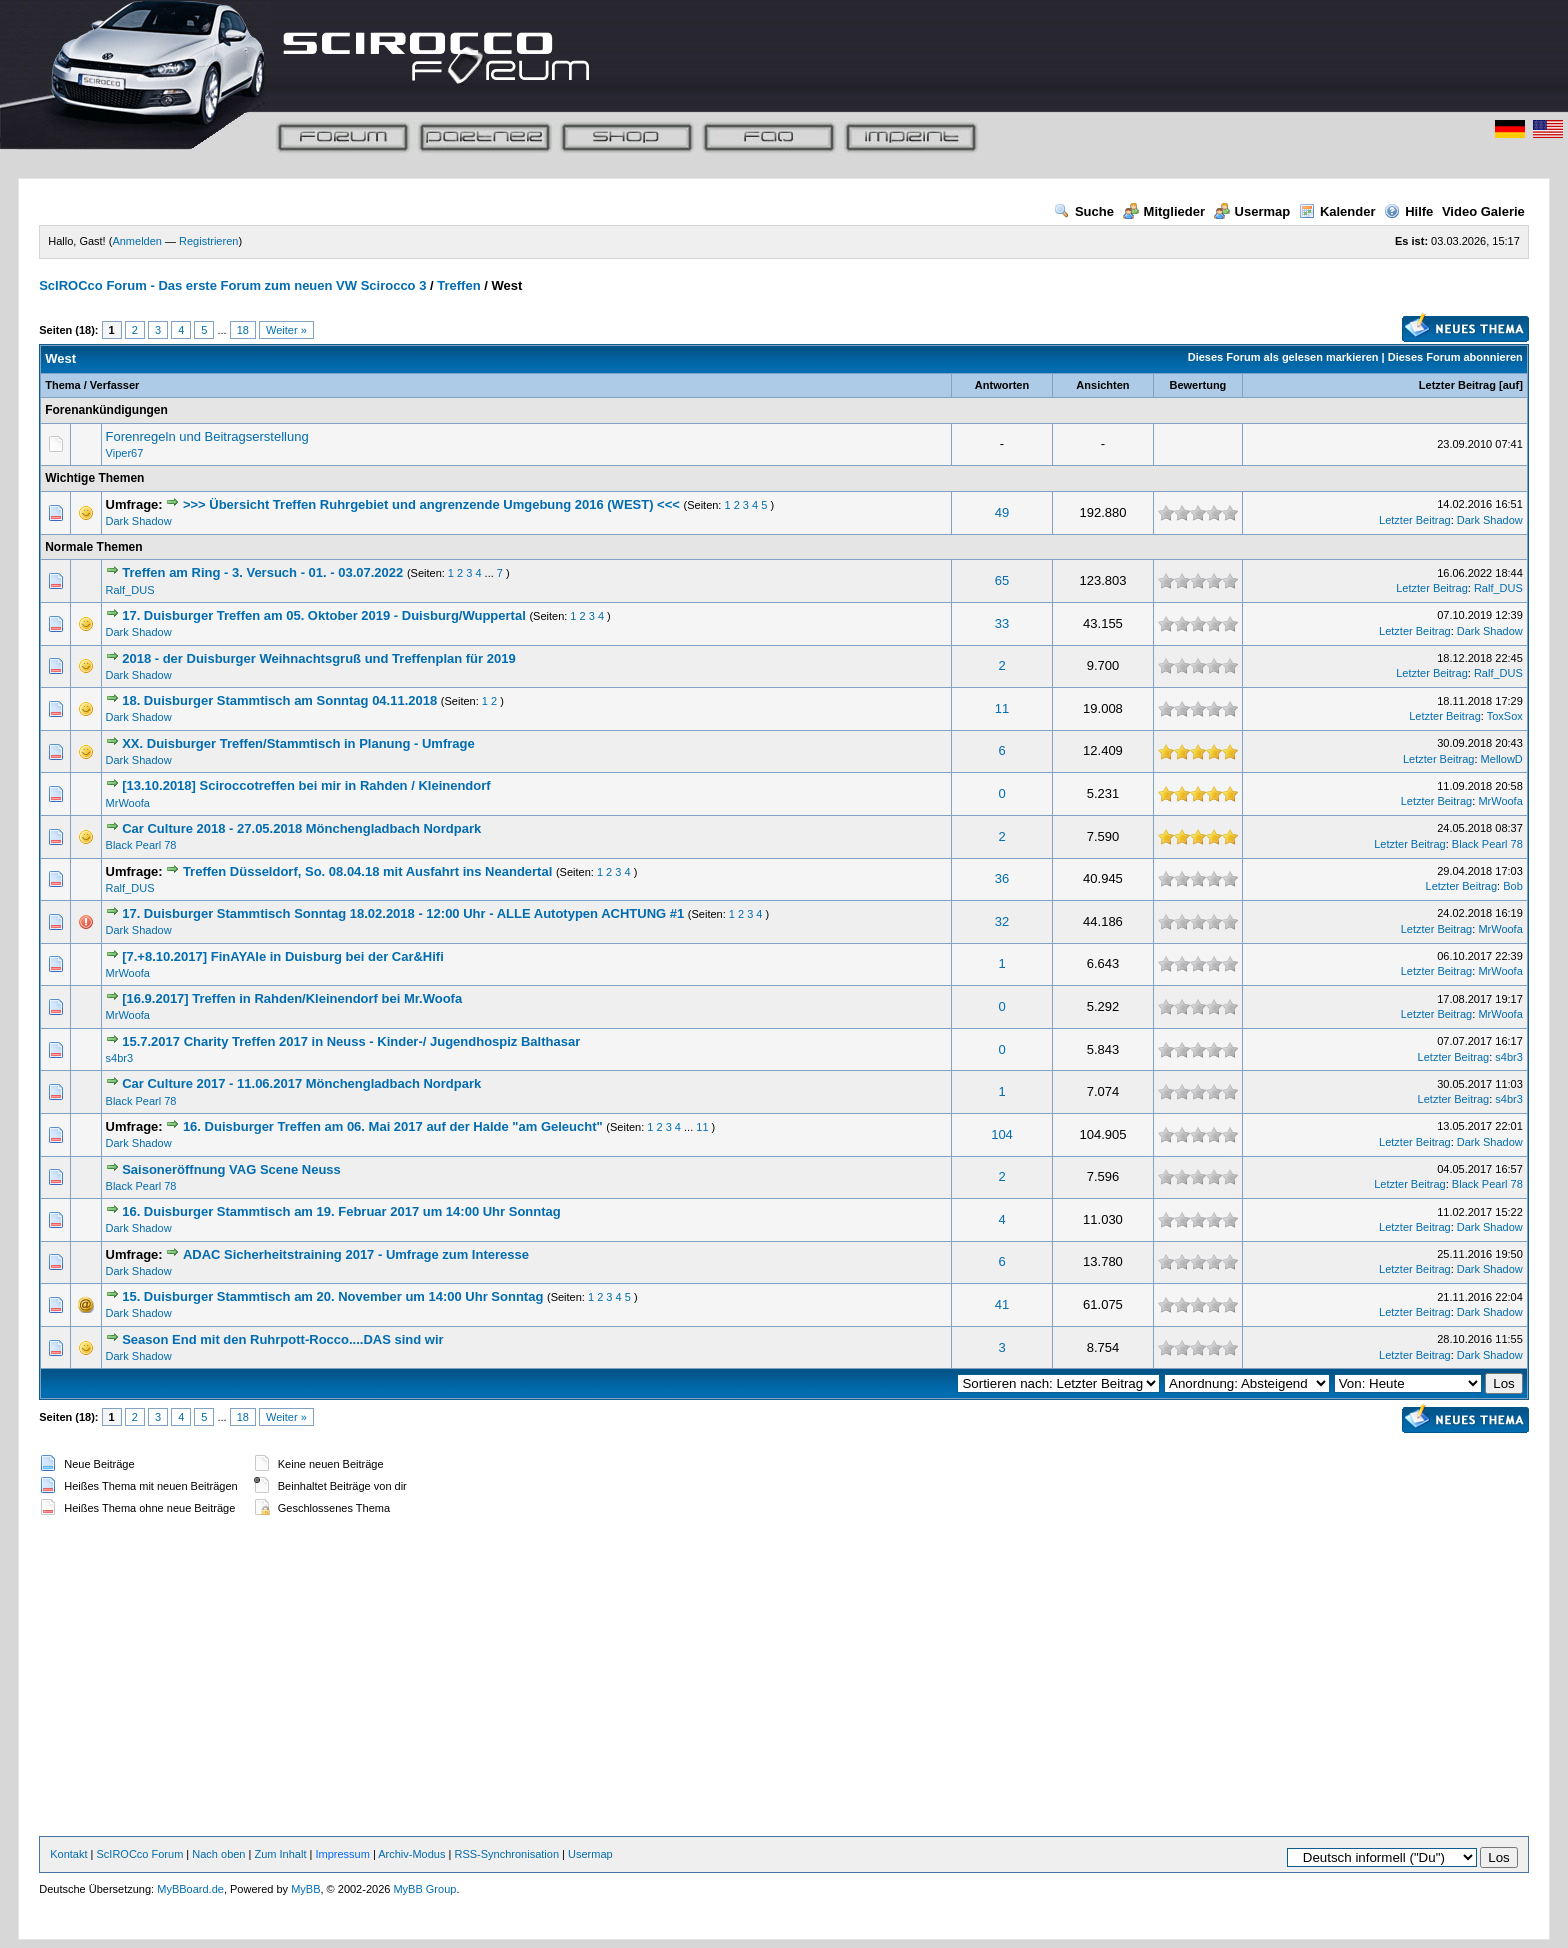 This screenshot has height=1948, width=1568. What do you see at coordinates (1511, 385) in the screenshot?
I see `auf` at bounding box center [1511, 385].